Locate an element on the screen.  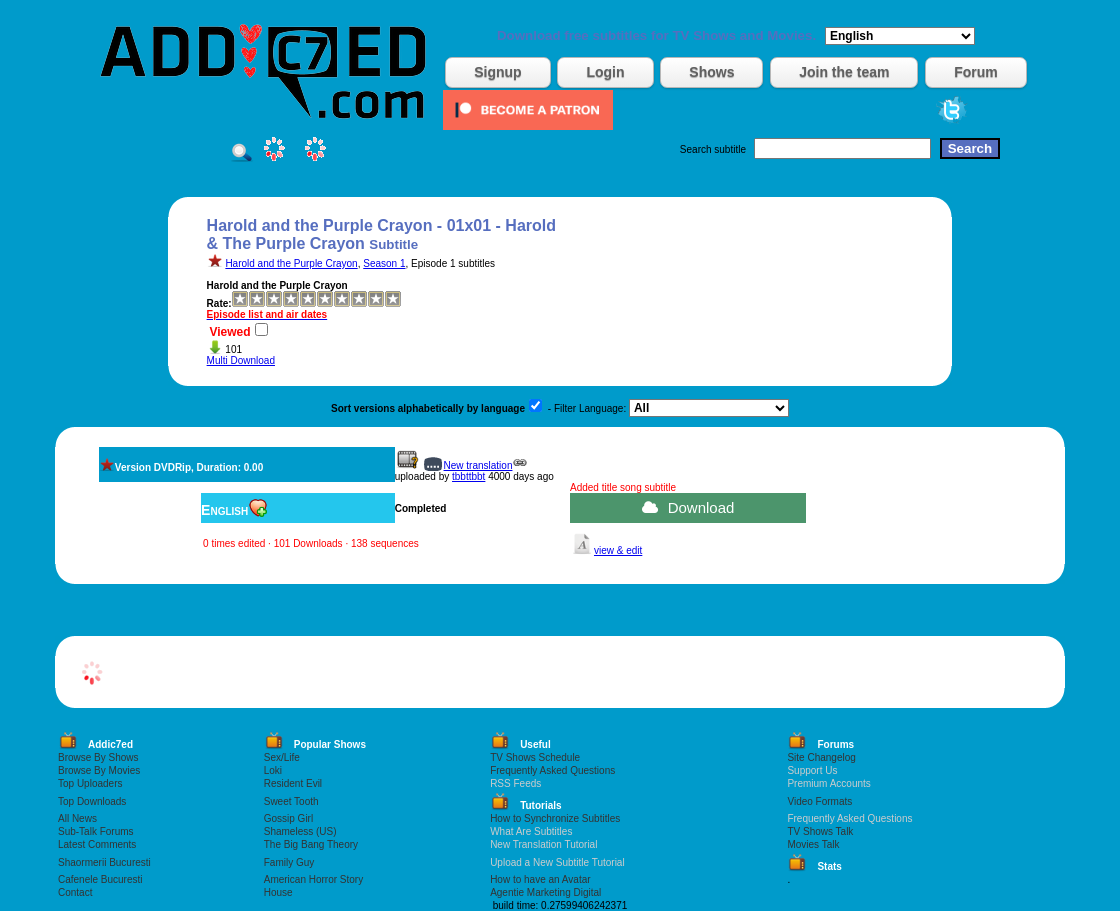
How to Synchronize Subtitles is located at coordinates (555, 818).